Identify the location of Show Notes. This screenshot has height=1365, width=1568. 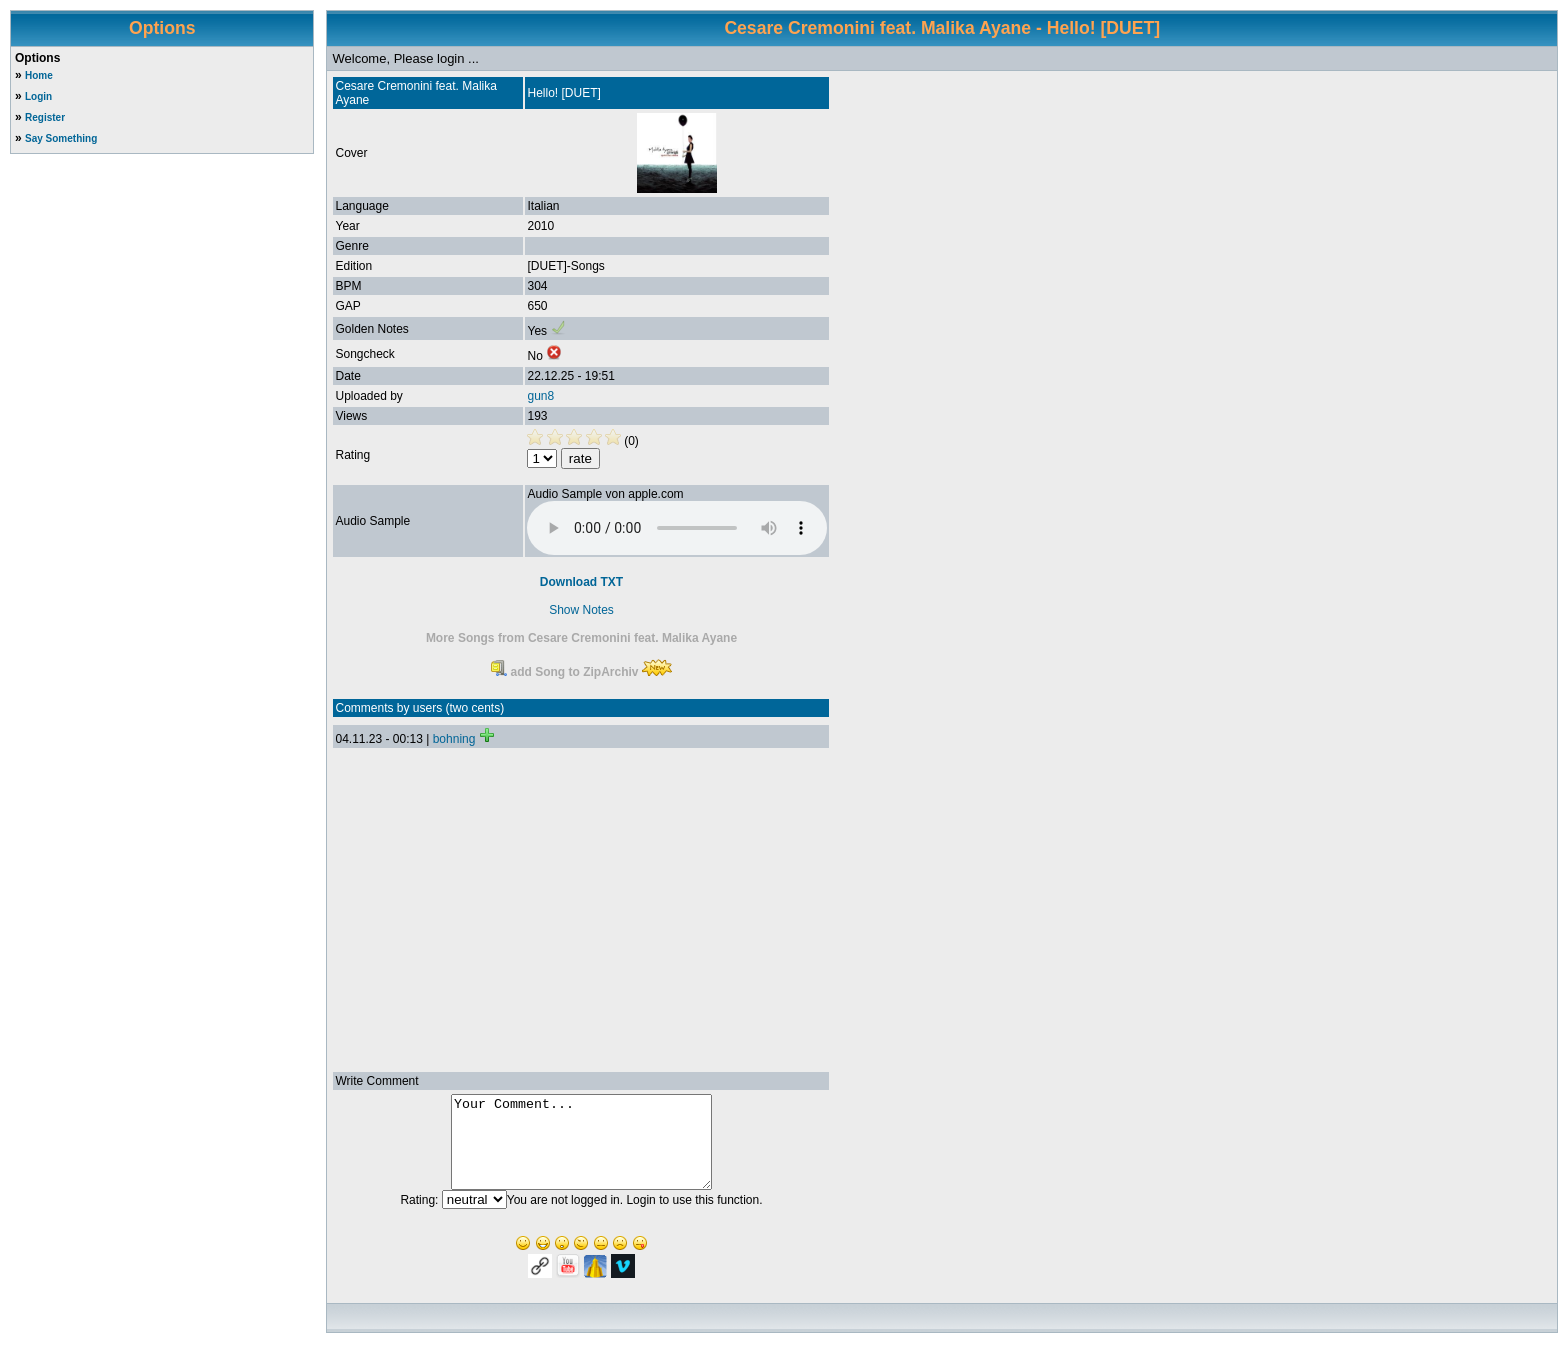
(581, 610).